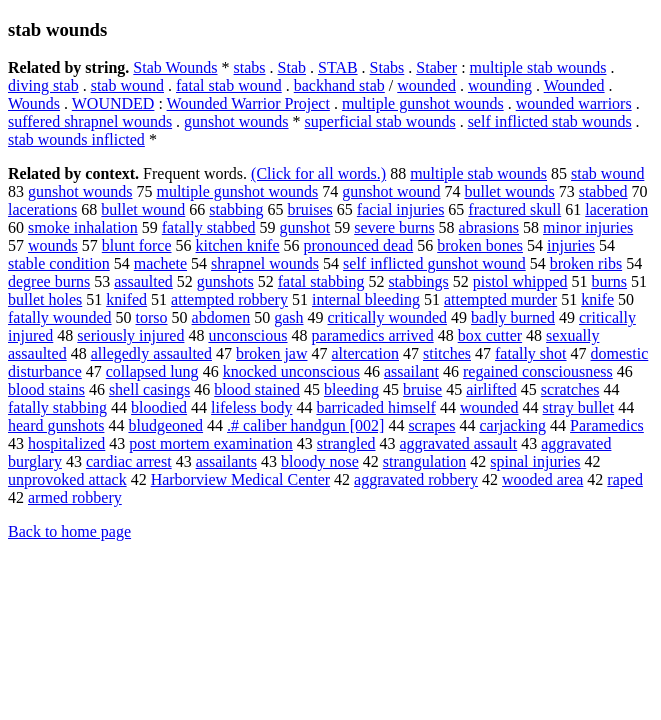  What do you see at coordinates (447, 353) in the screenshot?
I see `stitches` at bounding box center [447, 353].